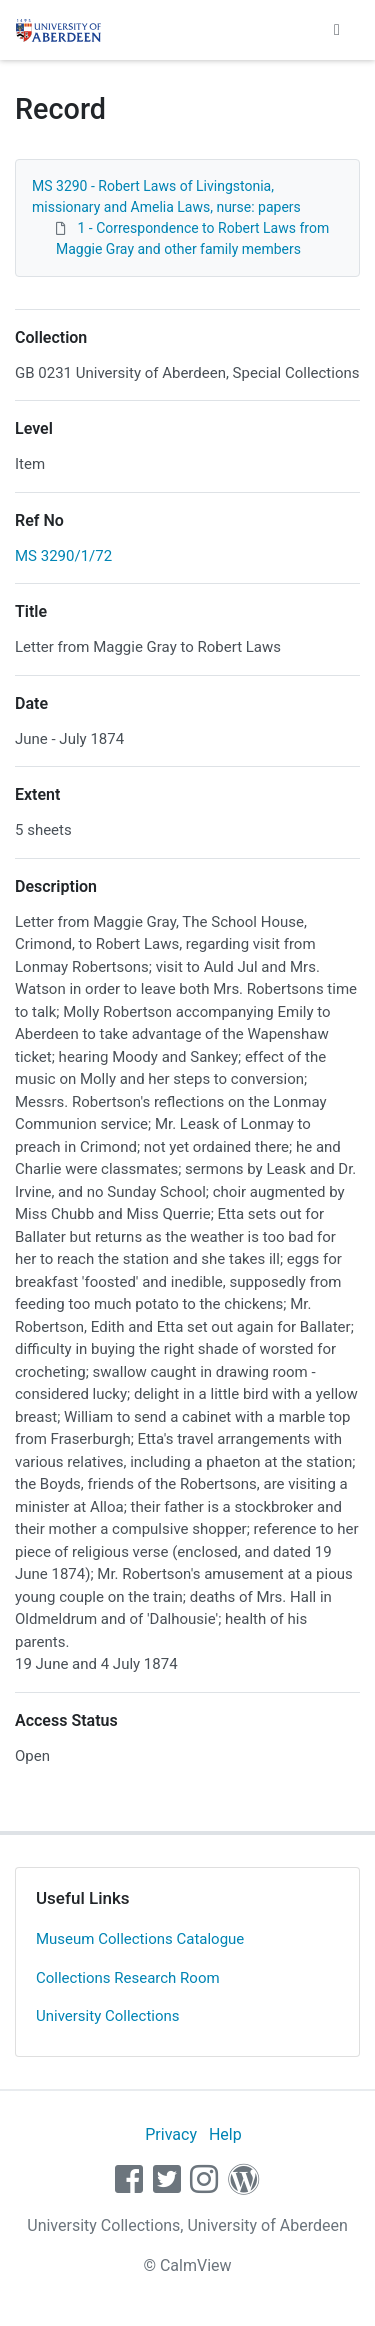  Describe the element at coordinates (225, 2134) in the screenshot. I see `Help` at that location.